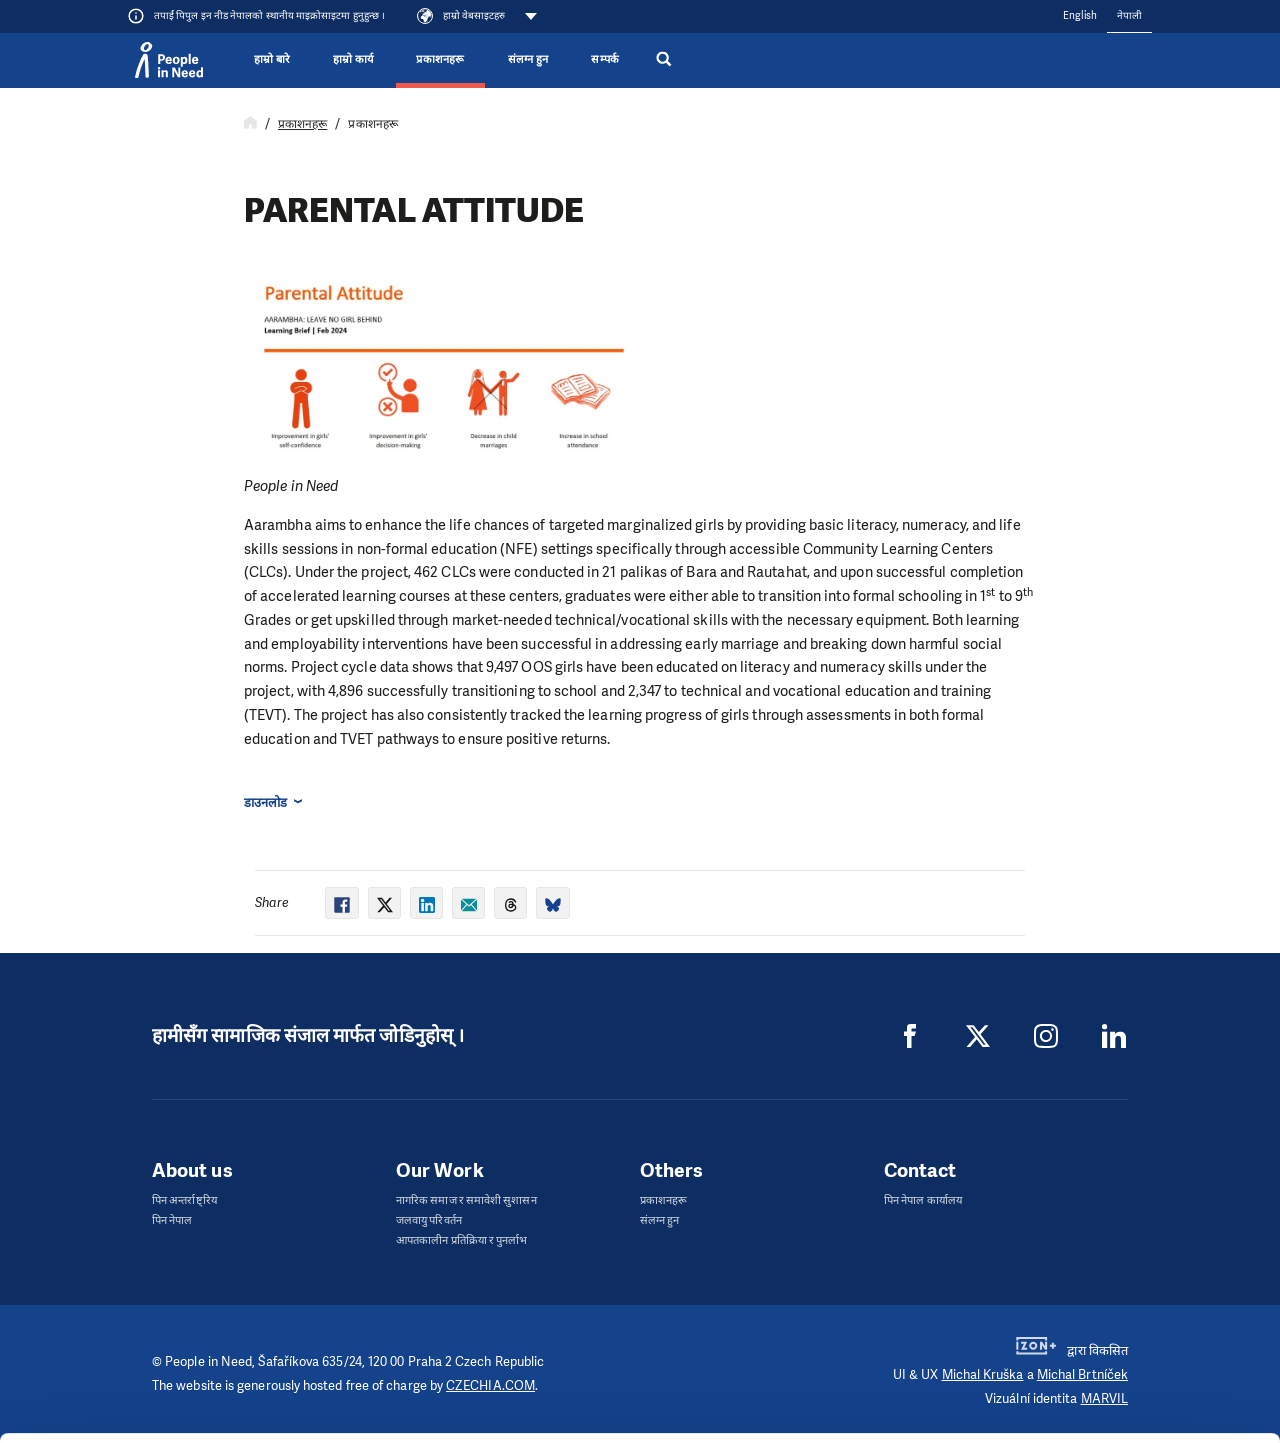 This screenshot has height=1443, width=1280. What do you see at coordinates (461, 1240) in the screenshot?
I see `आपतकालीन प्रतिक्रिया र पुनर्लाभ` at bounding box center [461, 1240].